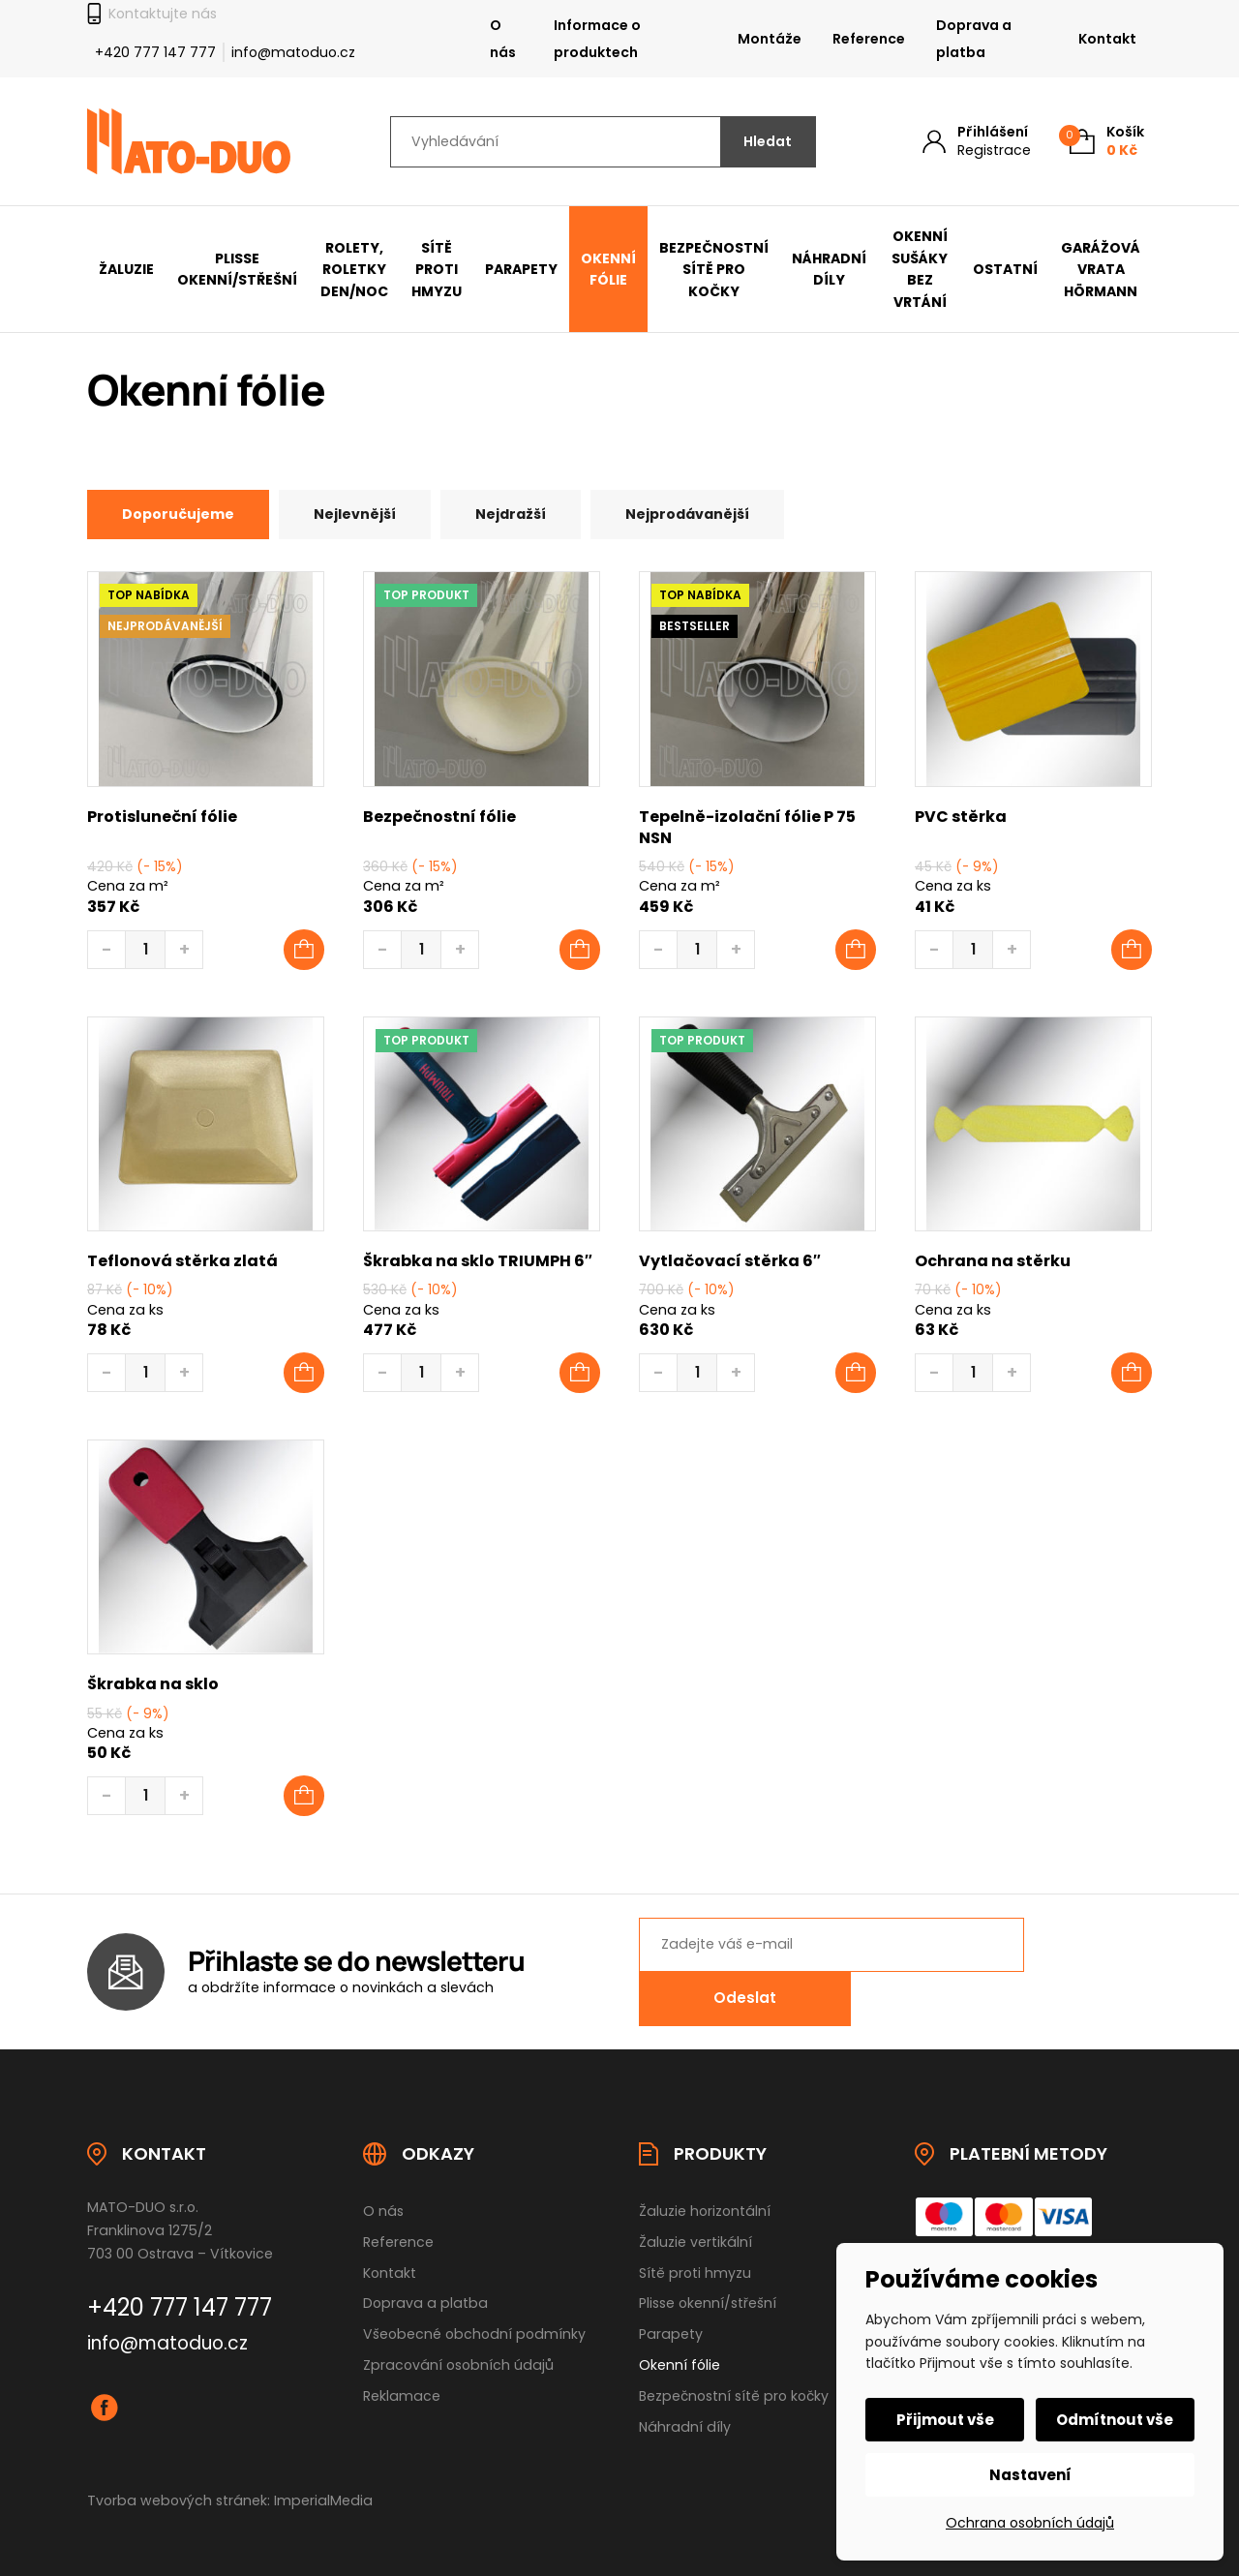 Image resolution: width=1239 pixels, height=2576 pixels. Describe the element at coordinates (608, 269) in the screenshot. I see `Okenní fólie` at that location.